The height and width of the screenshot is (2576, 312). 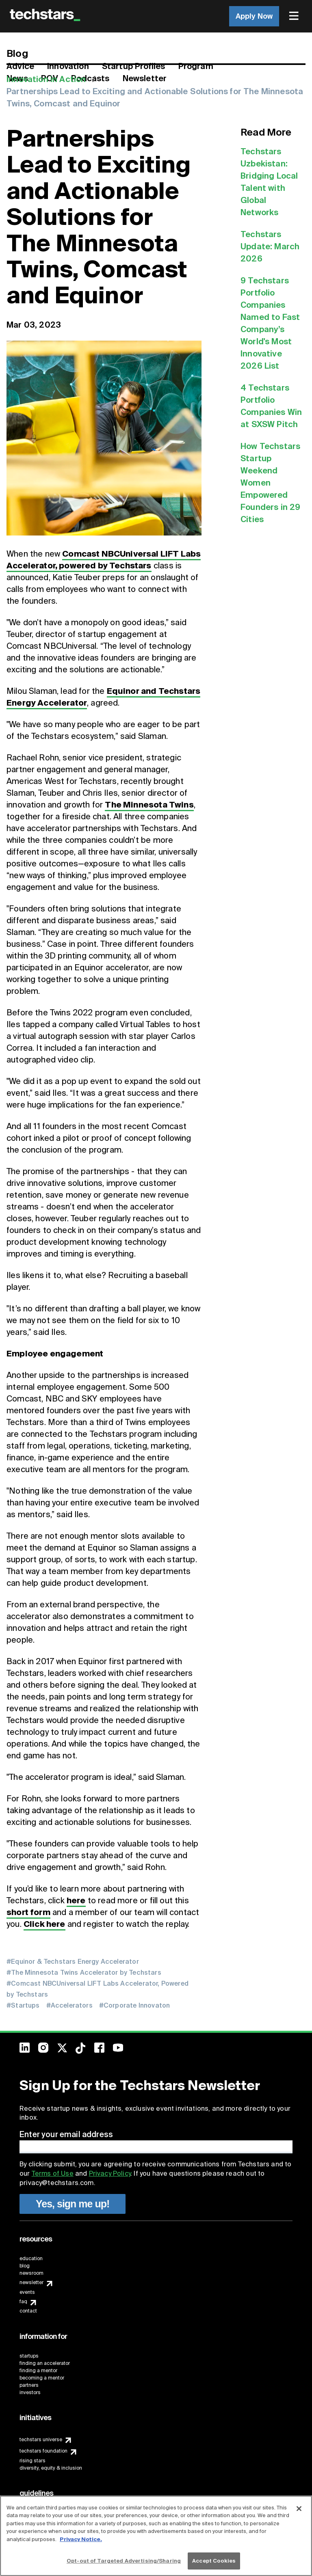 I want to click on Accept Cookies, so click(x=214, y=2560).